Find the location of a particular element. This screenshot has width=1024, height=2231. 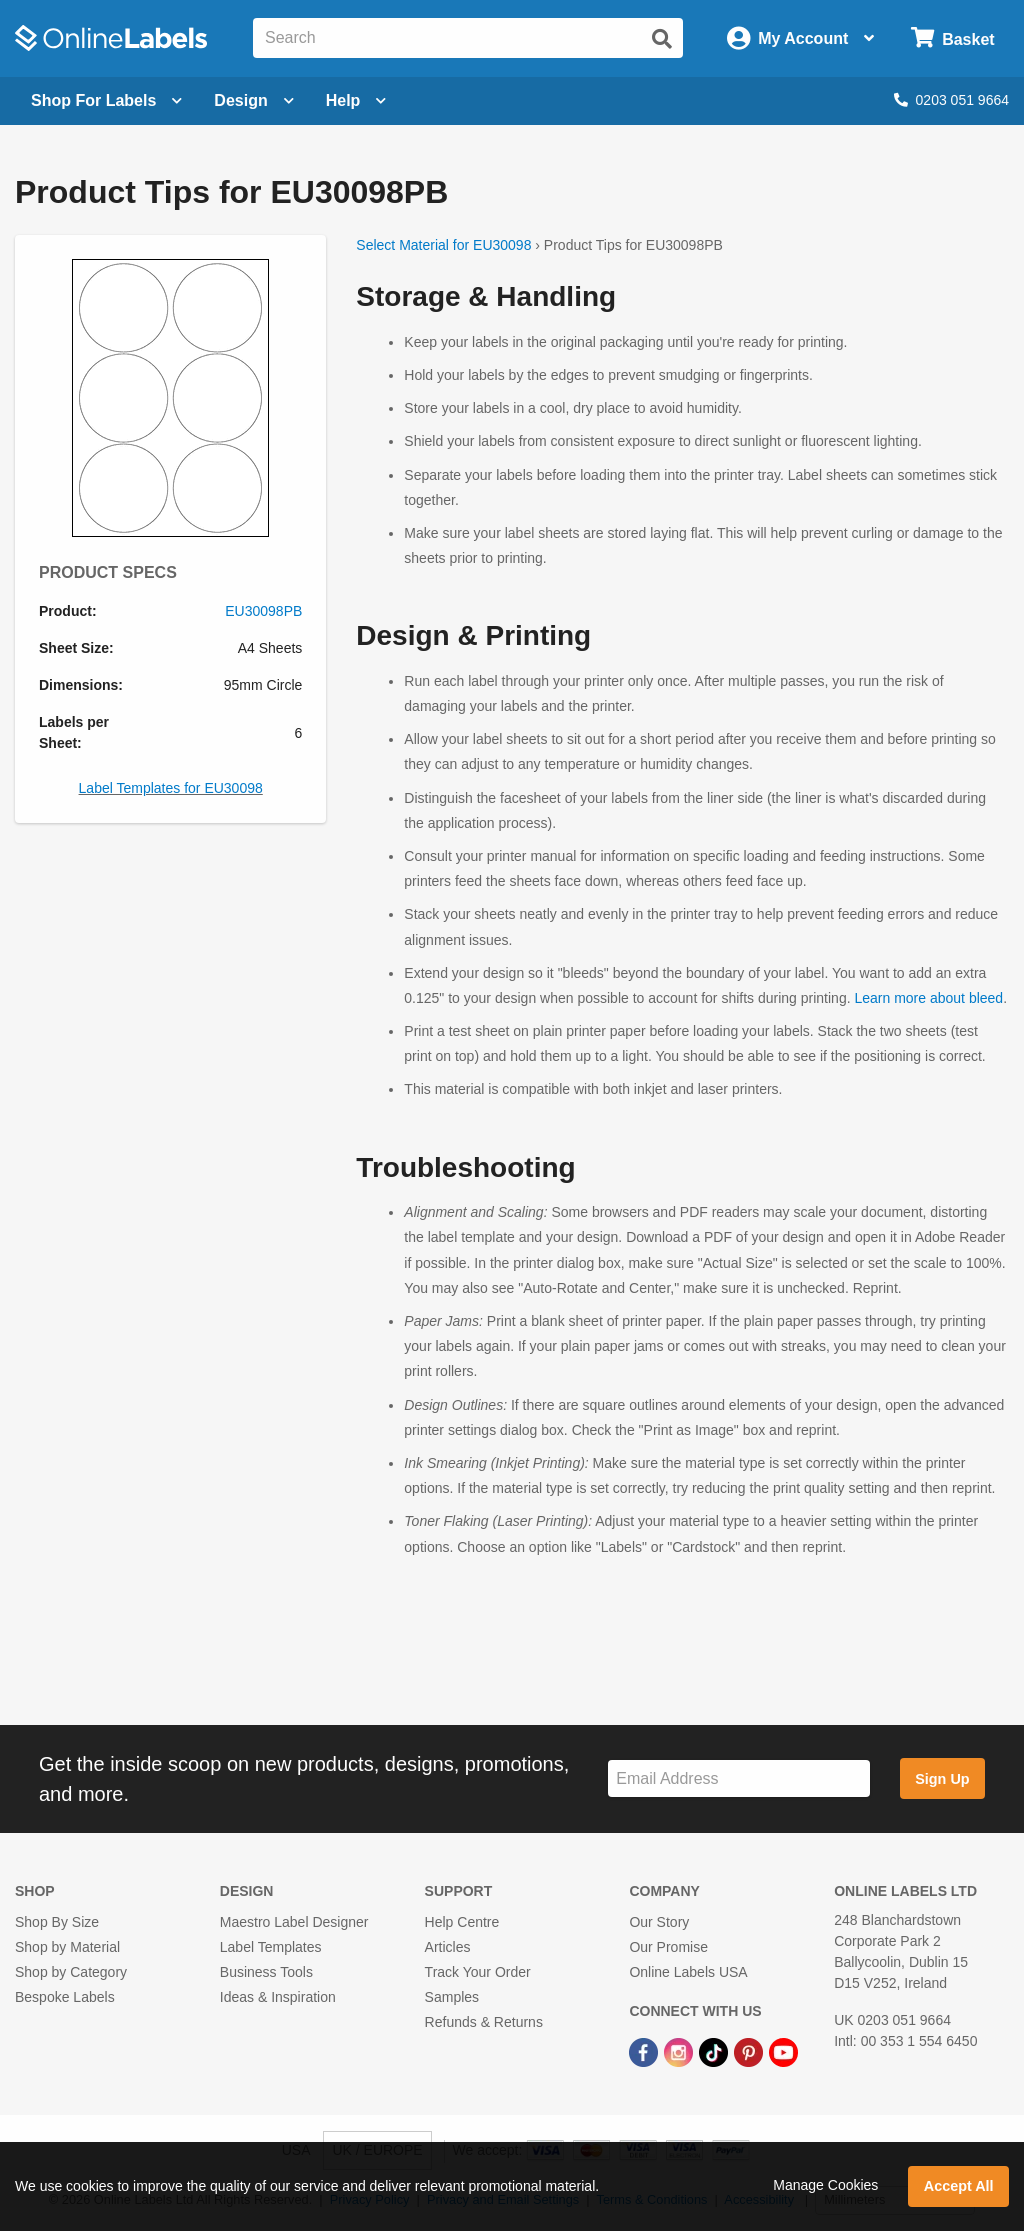

0203 051 9664 is located at coordinates (951, 100).